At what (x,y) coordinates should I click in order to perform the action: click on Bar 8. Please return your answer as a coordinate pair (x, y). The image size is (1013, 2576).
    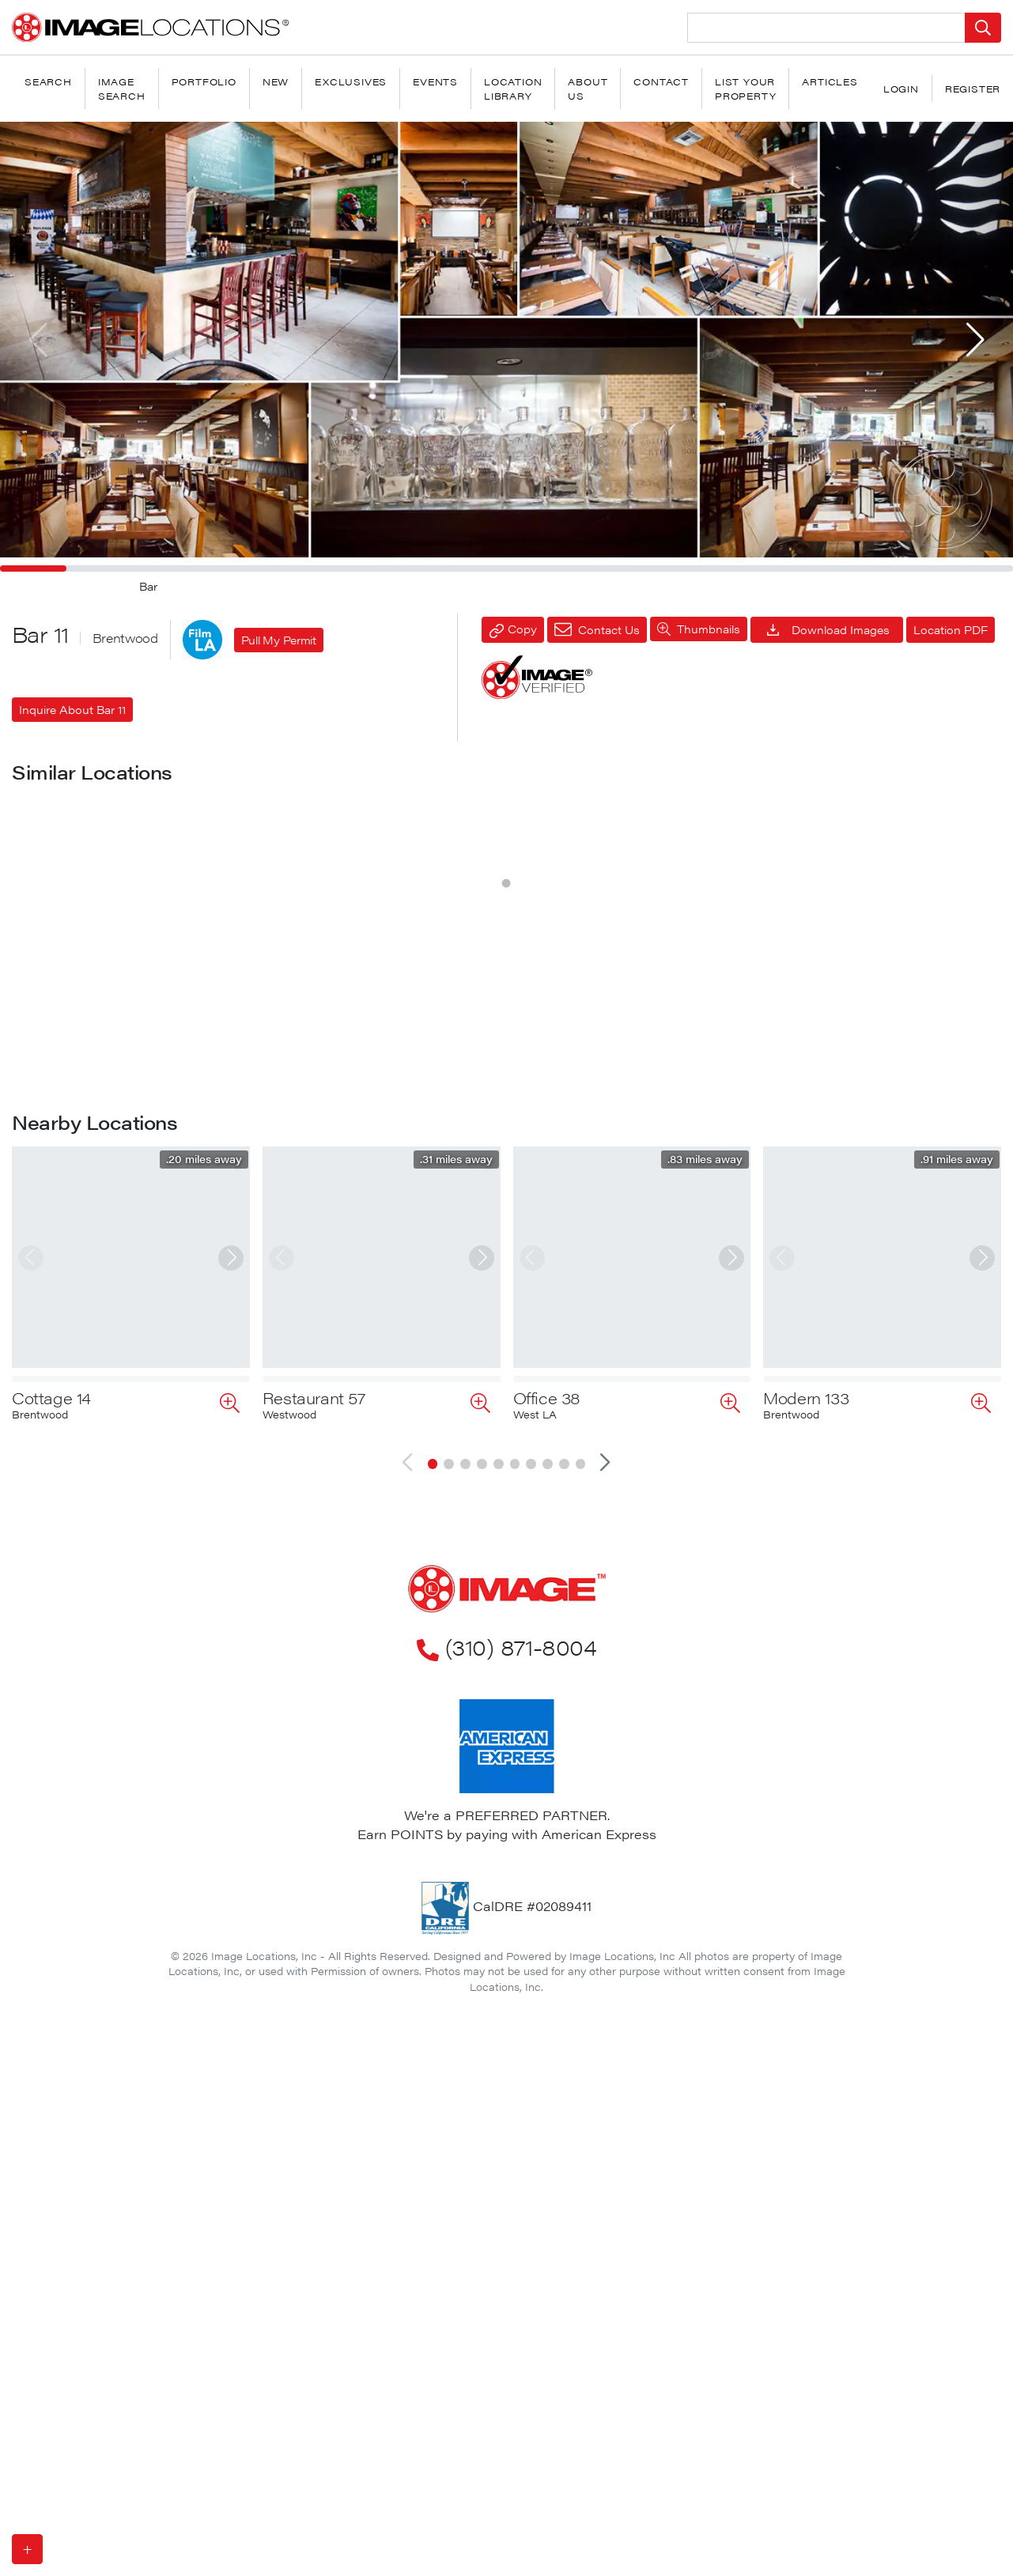
    Looking at the image, I should click on (283, 1047).